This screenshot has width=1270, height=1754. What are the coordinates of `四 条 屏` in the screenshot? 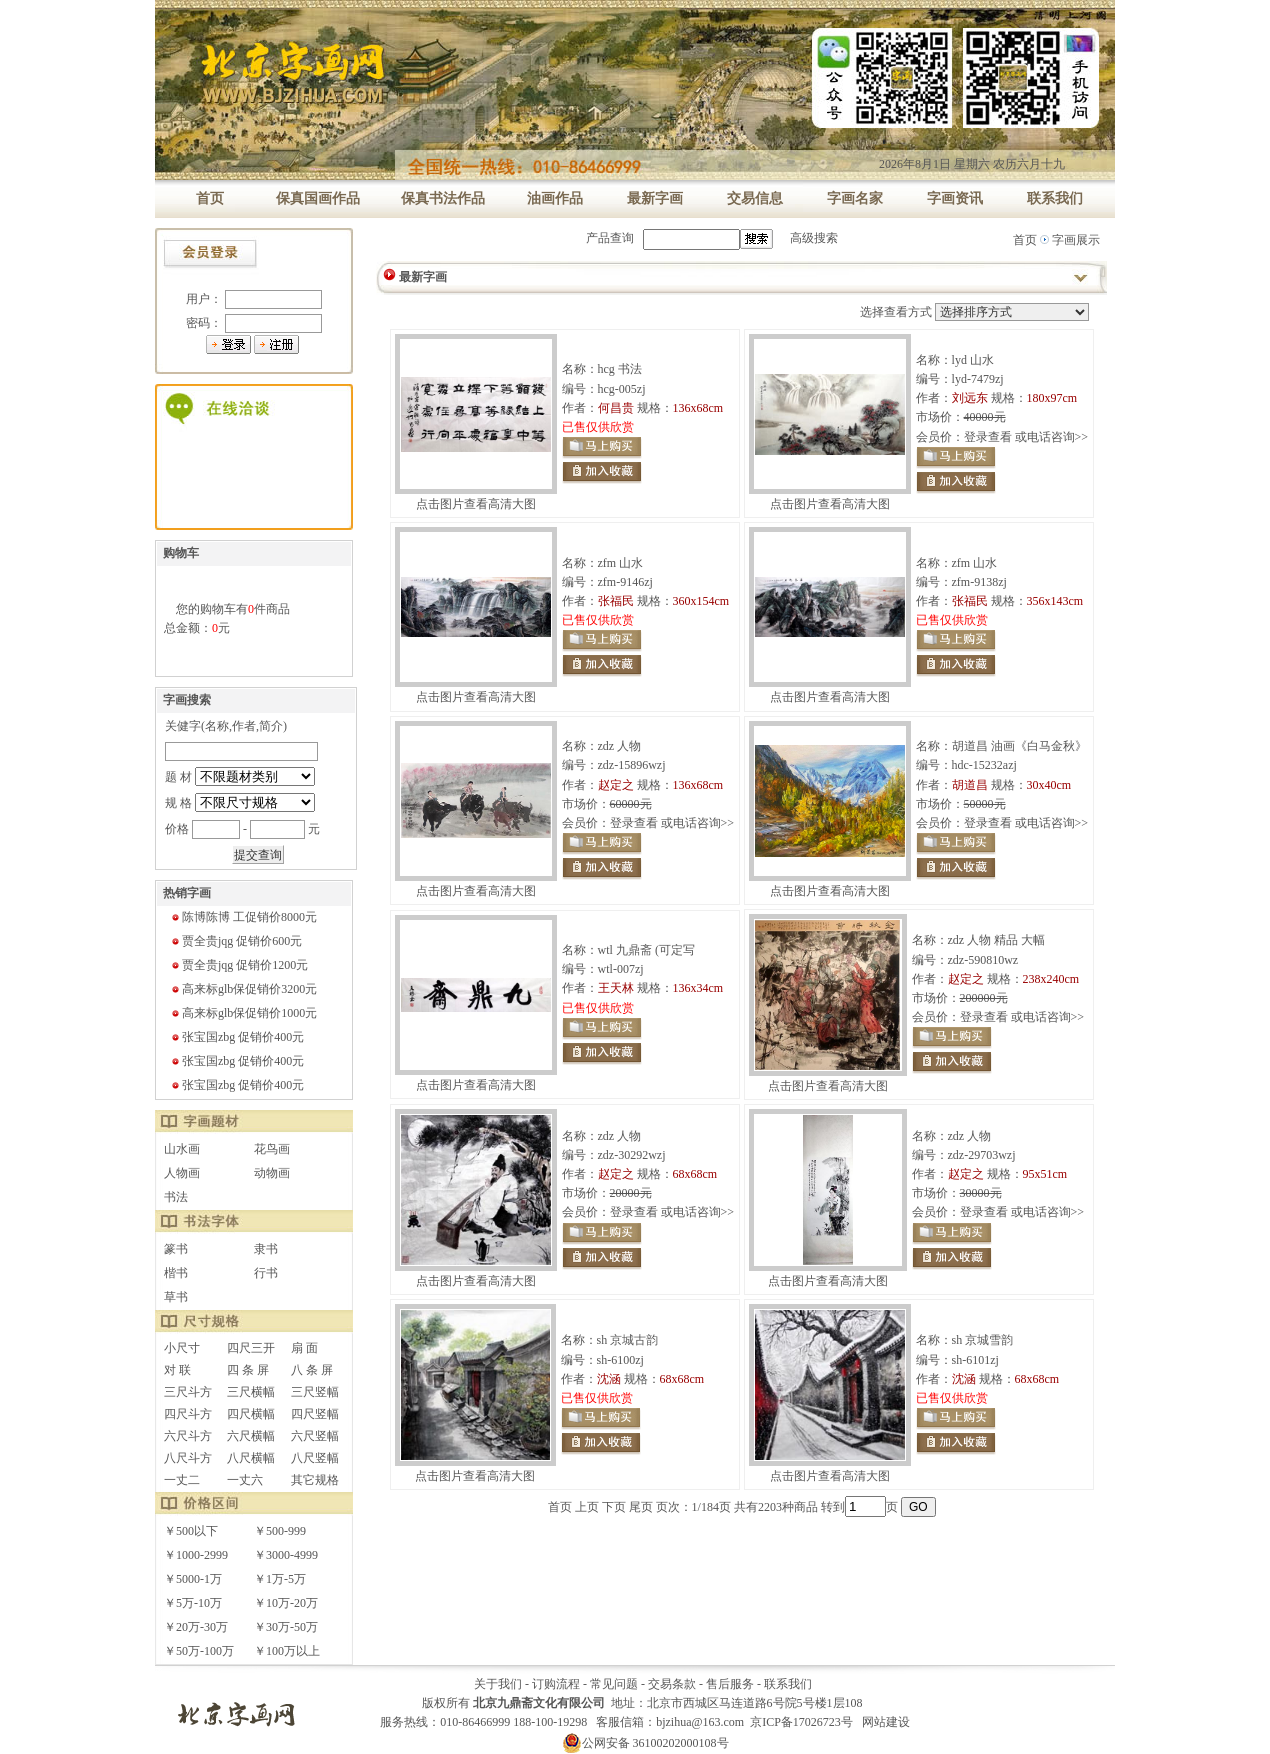 It's located at (248, 1370).